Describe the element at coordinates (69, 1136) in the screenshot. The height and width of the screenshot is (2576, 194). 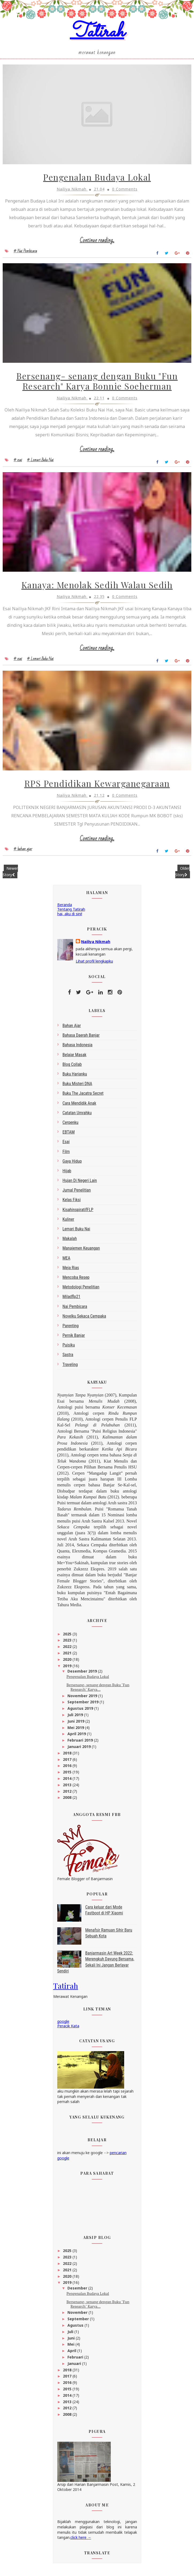
I see `EBTAM` at that location.